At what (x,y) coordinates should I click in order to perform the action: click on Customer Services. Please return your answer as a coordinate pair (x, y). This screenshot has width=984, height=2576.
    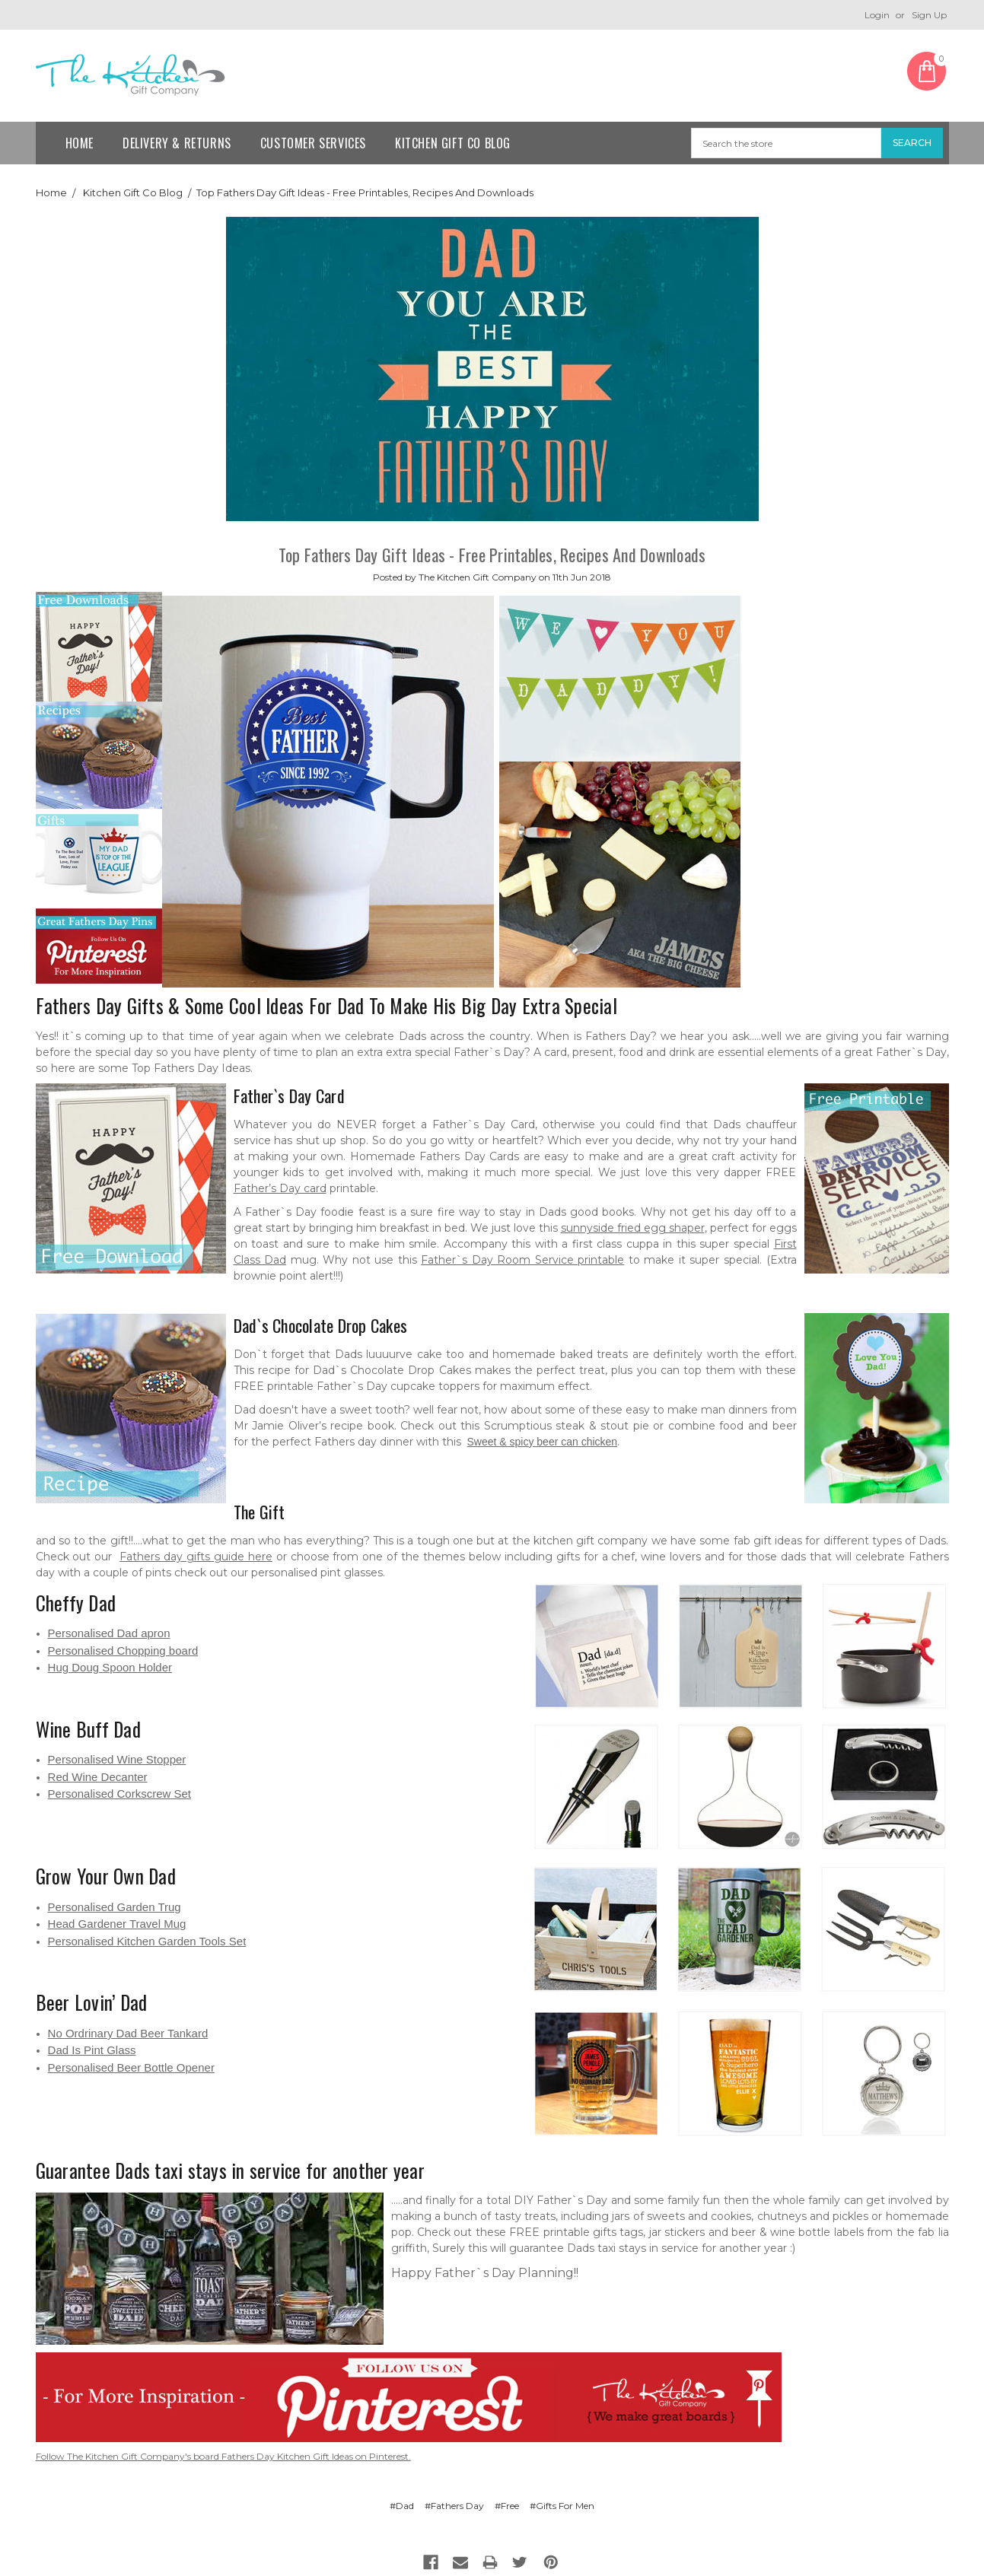
    Looking at the image, I should click on (313, 143).